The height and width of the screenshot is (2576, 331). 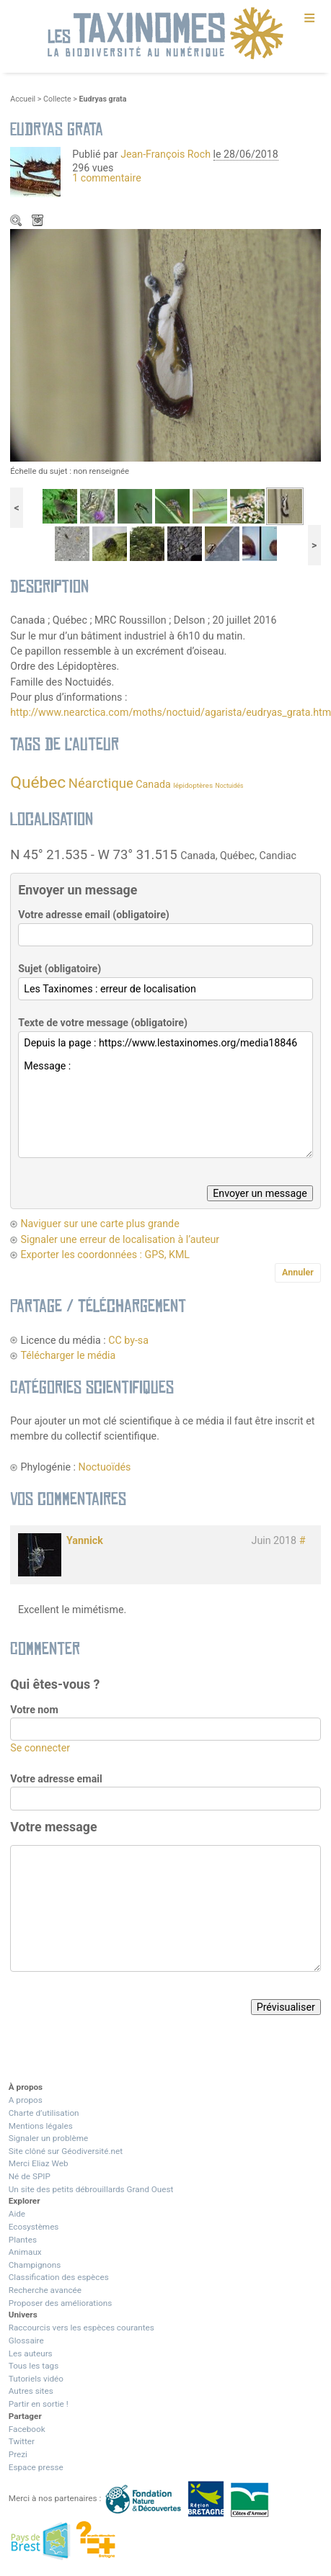 What do you see at coordinates (31, 2391) in the screenshot?
I see `Autres sites` at bounding box center [31, 2391].